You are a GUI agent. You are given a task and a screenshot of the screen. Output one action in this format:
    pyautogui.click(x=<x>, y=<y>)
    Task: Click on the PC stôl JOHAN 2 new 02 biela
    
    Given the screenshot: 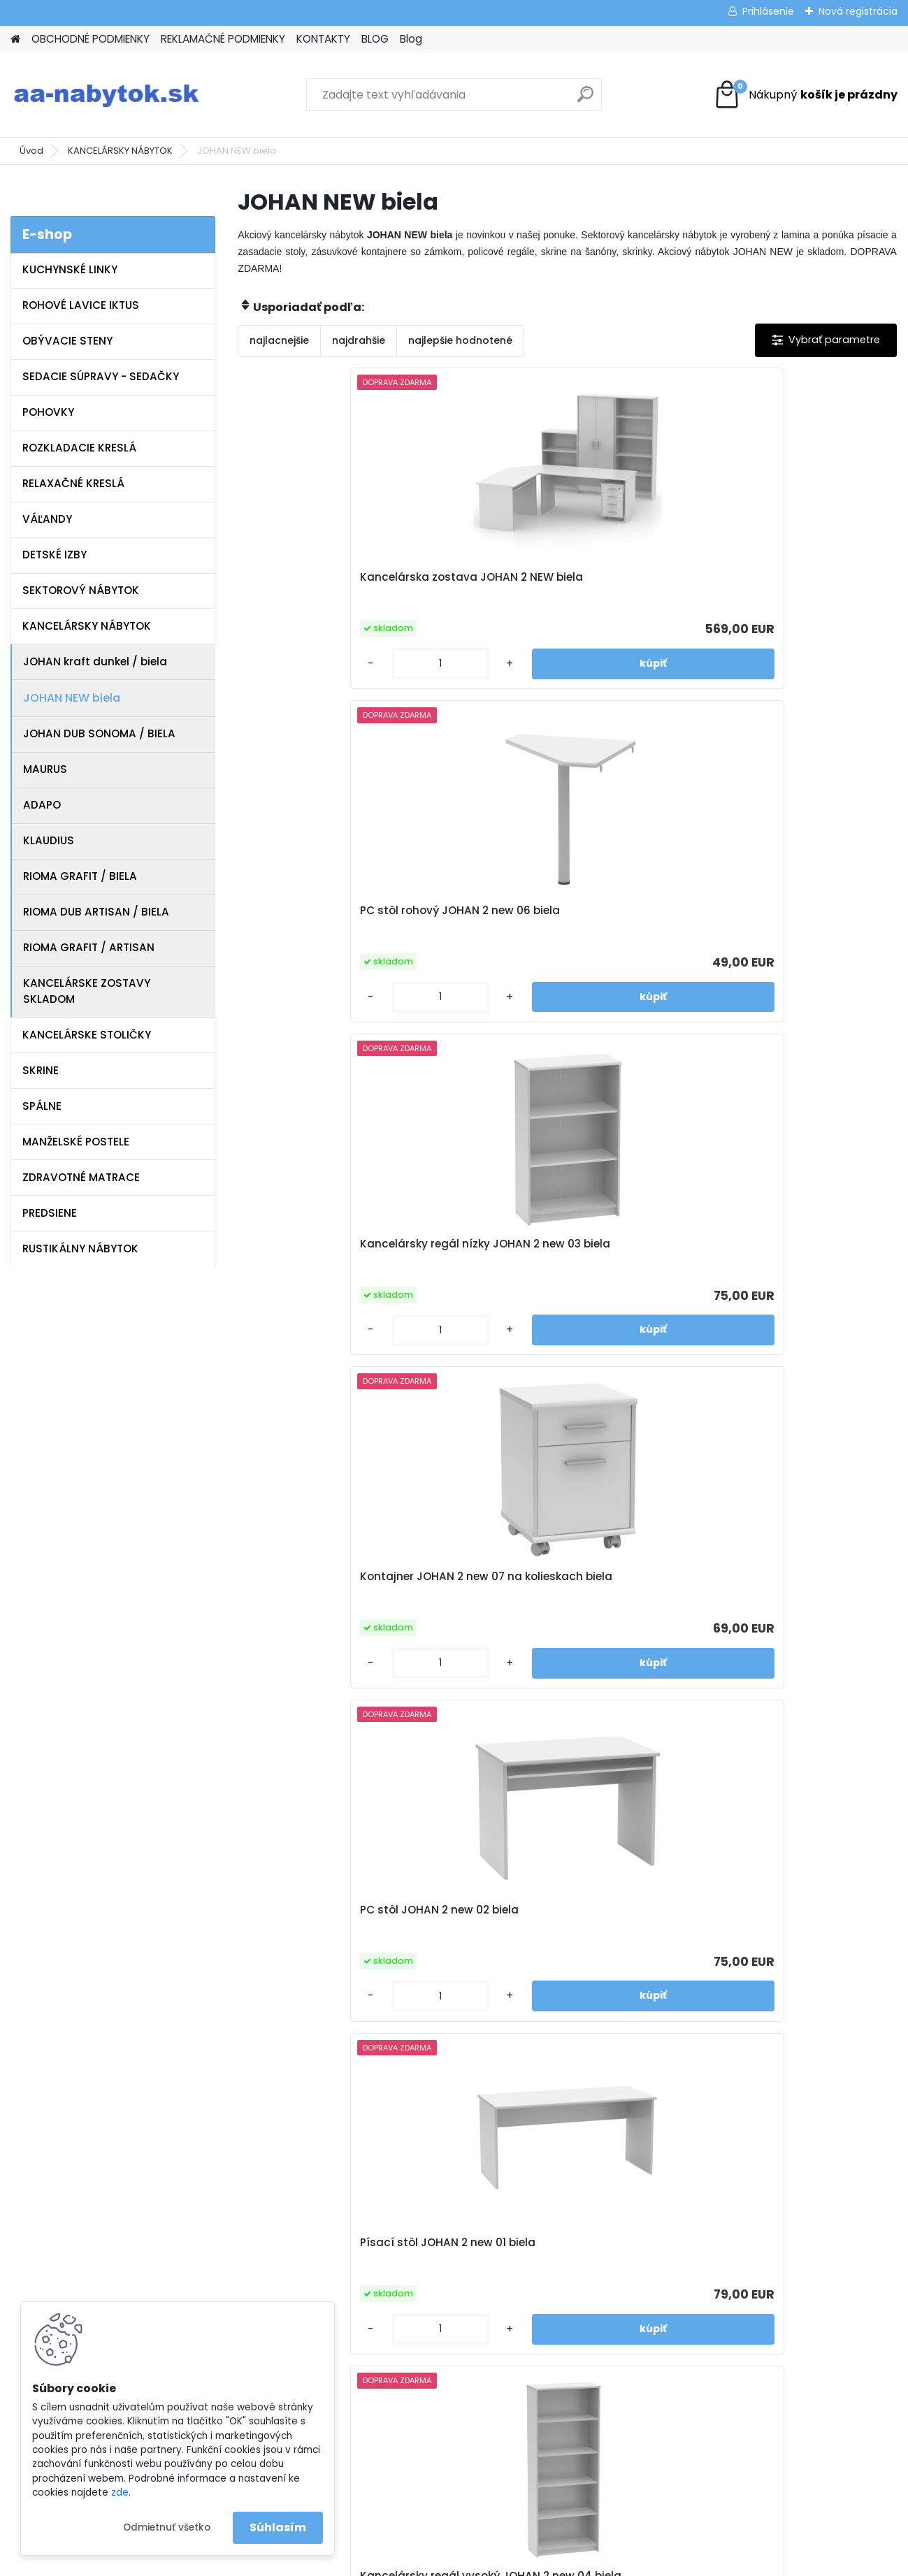 What is the action you would take?
    pyautogui.click(x=552, y=911)
    